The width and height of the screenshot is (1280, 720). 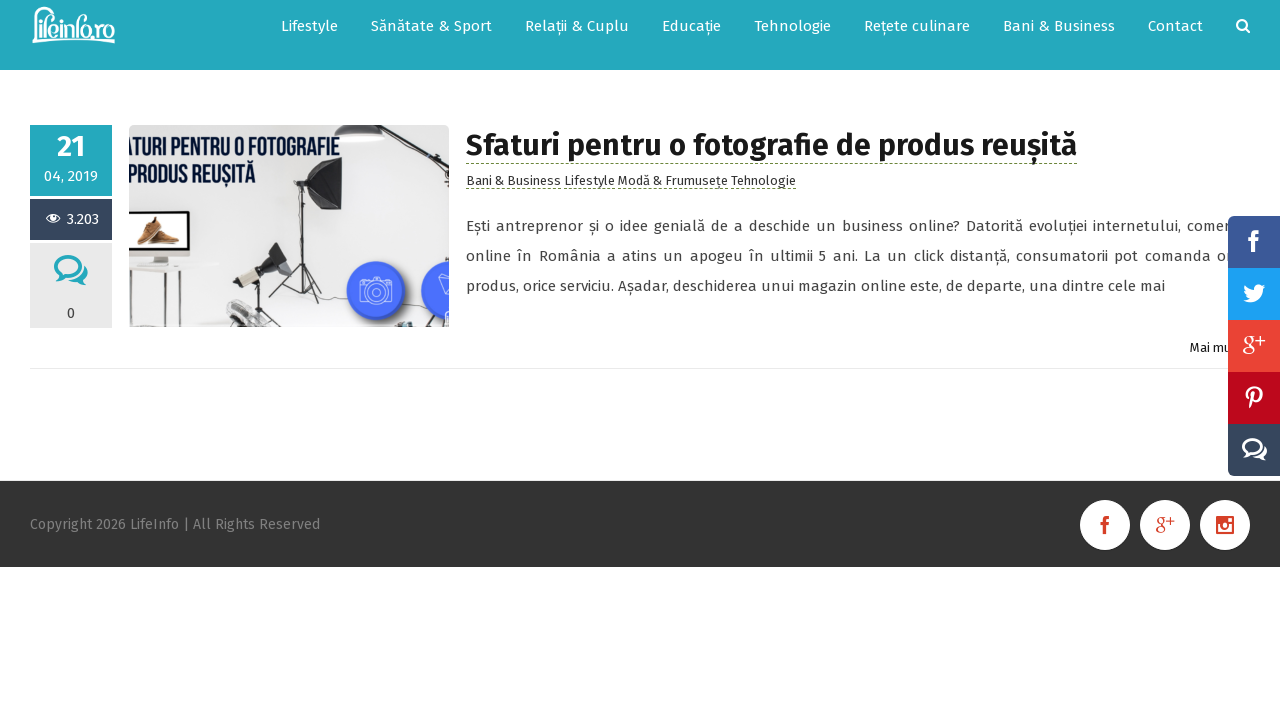 What do you see at coordinates (1215, 327) in the screenshot?
I see `Mai mult` at bounding box center [1215, 327].